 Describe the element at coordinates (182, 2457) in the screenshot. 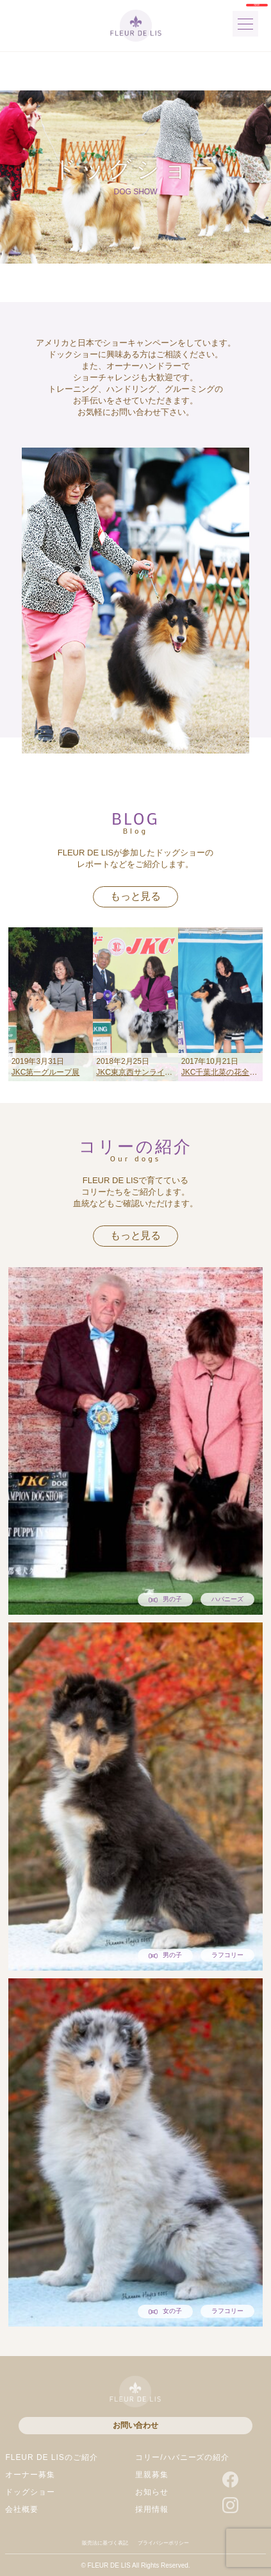

I see `コリー/ハバニーズの紹介` at that location.